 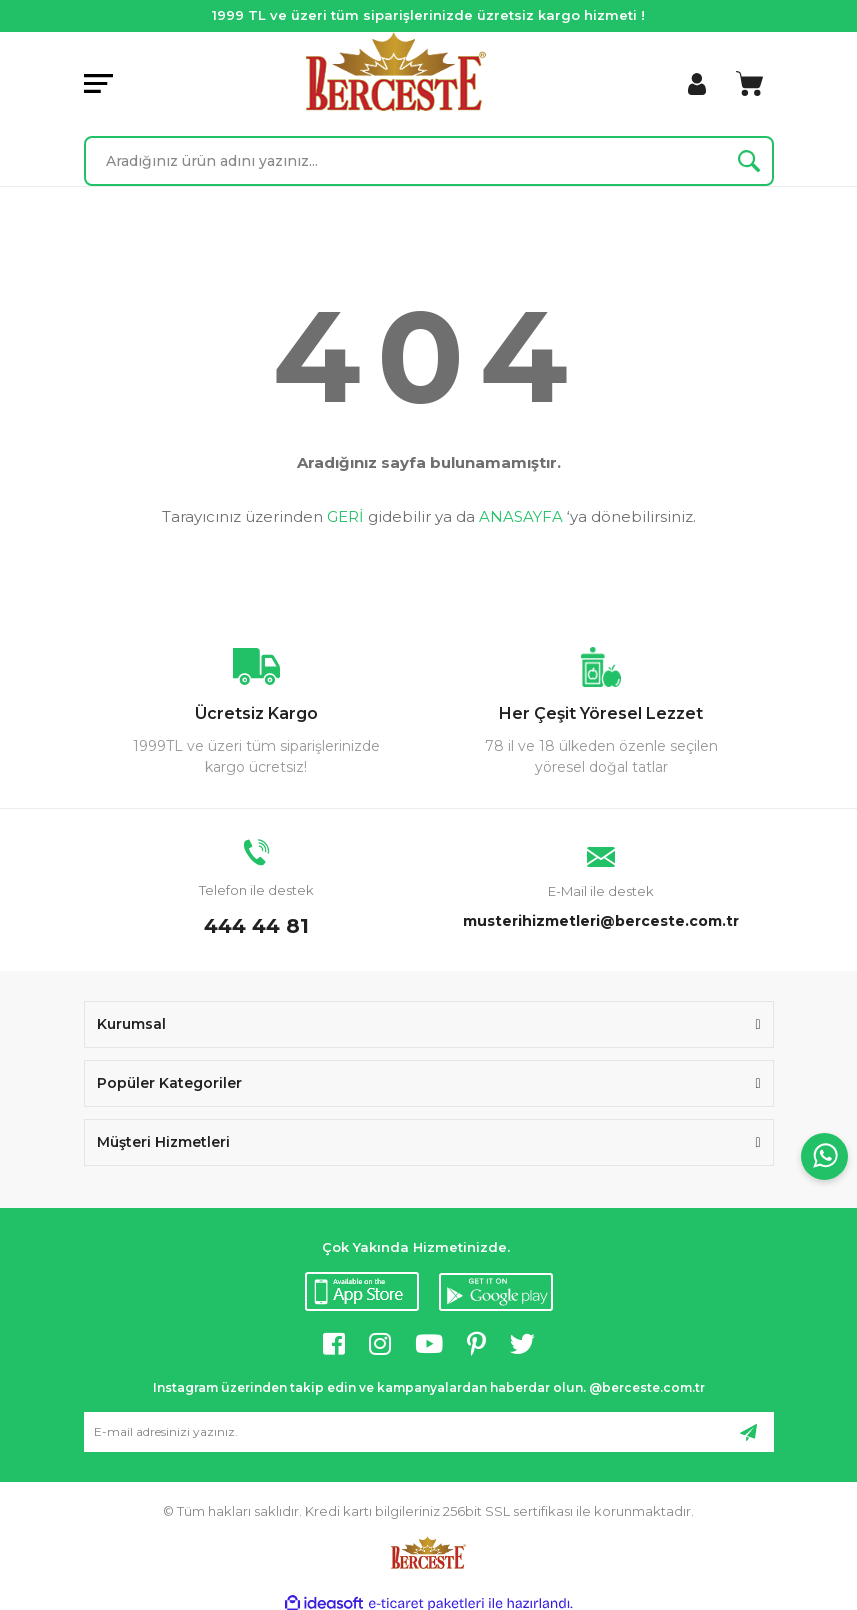 I want to click on [Newsletter Email], so click(x=429, y=1432).